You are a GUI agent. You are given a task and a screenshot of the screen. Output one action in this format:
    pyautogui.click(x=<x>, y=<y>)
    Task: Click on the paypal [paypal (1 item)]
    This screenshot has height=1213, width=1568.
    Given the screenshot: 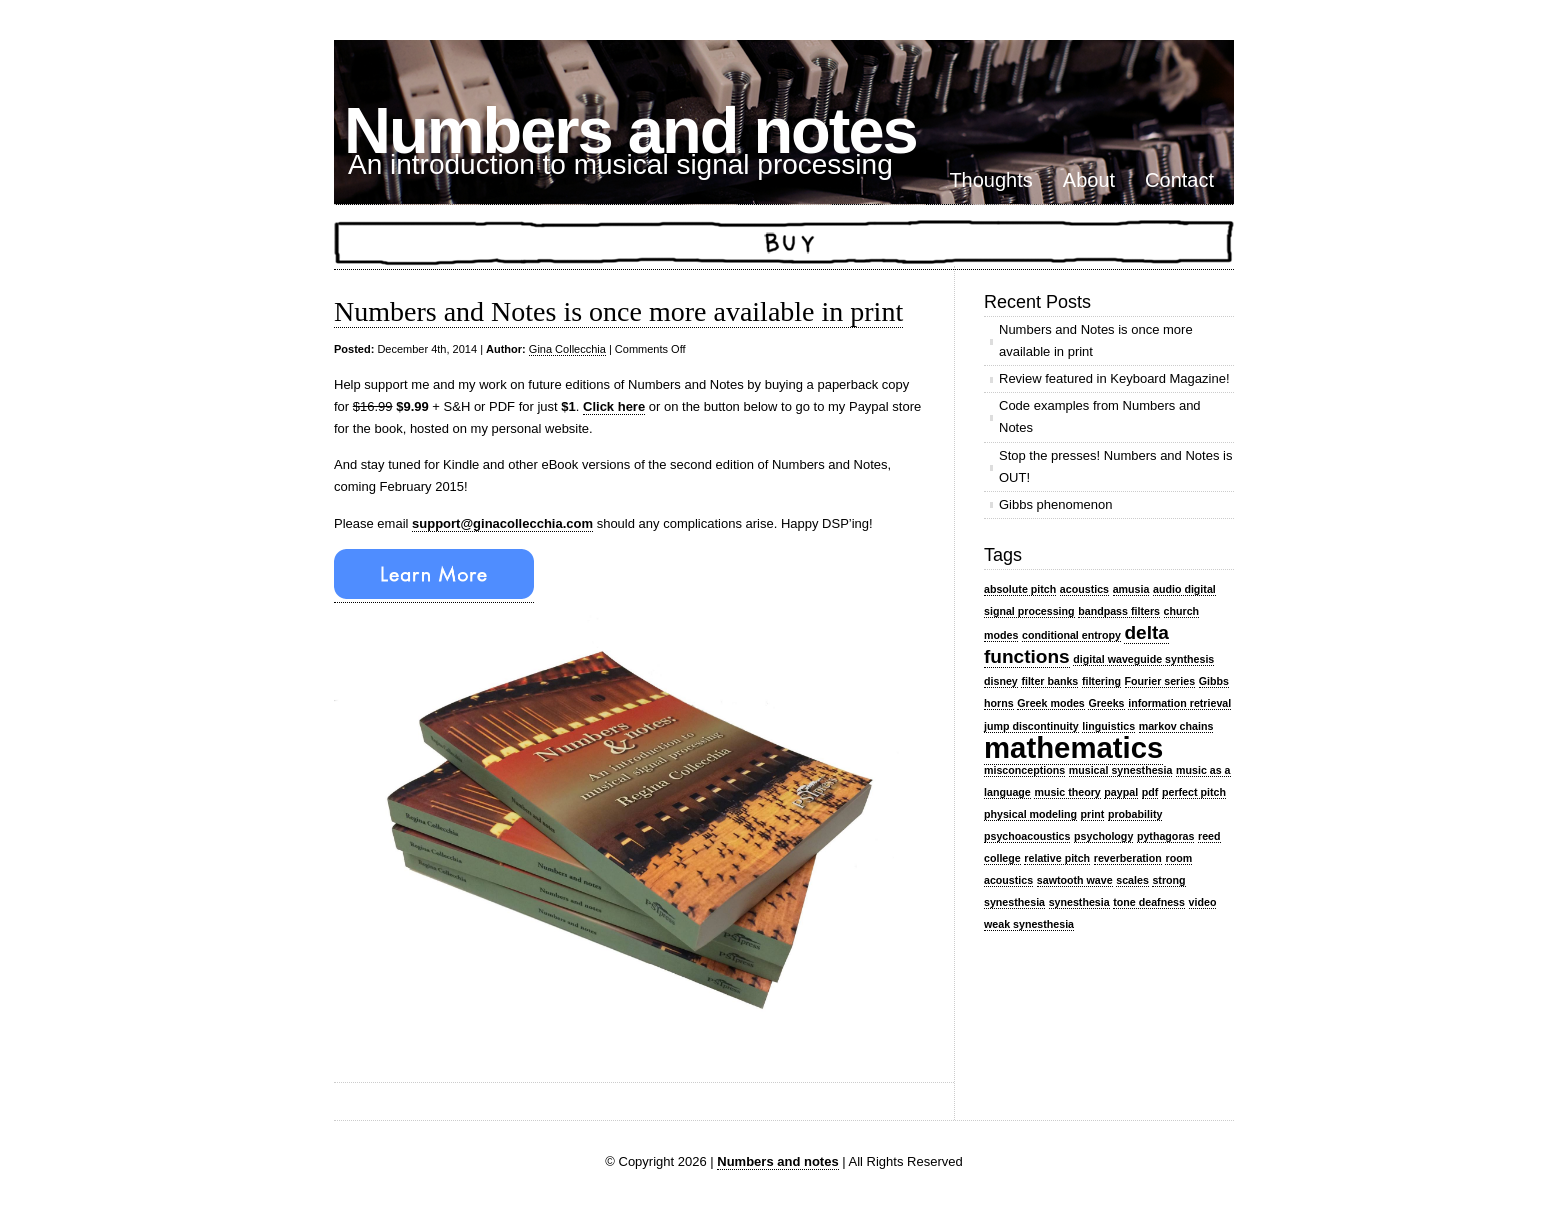 What is the action you would take?
    pyautogui.click(x=1121, y=792)
    